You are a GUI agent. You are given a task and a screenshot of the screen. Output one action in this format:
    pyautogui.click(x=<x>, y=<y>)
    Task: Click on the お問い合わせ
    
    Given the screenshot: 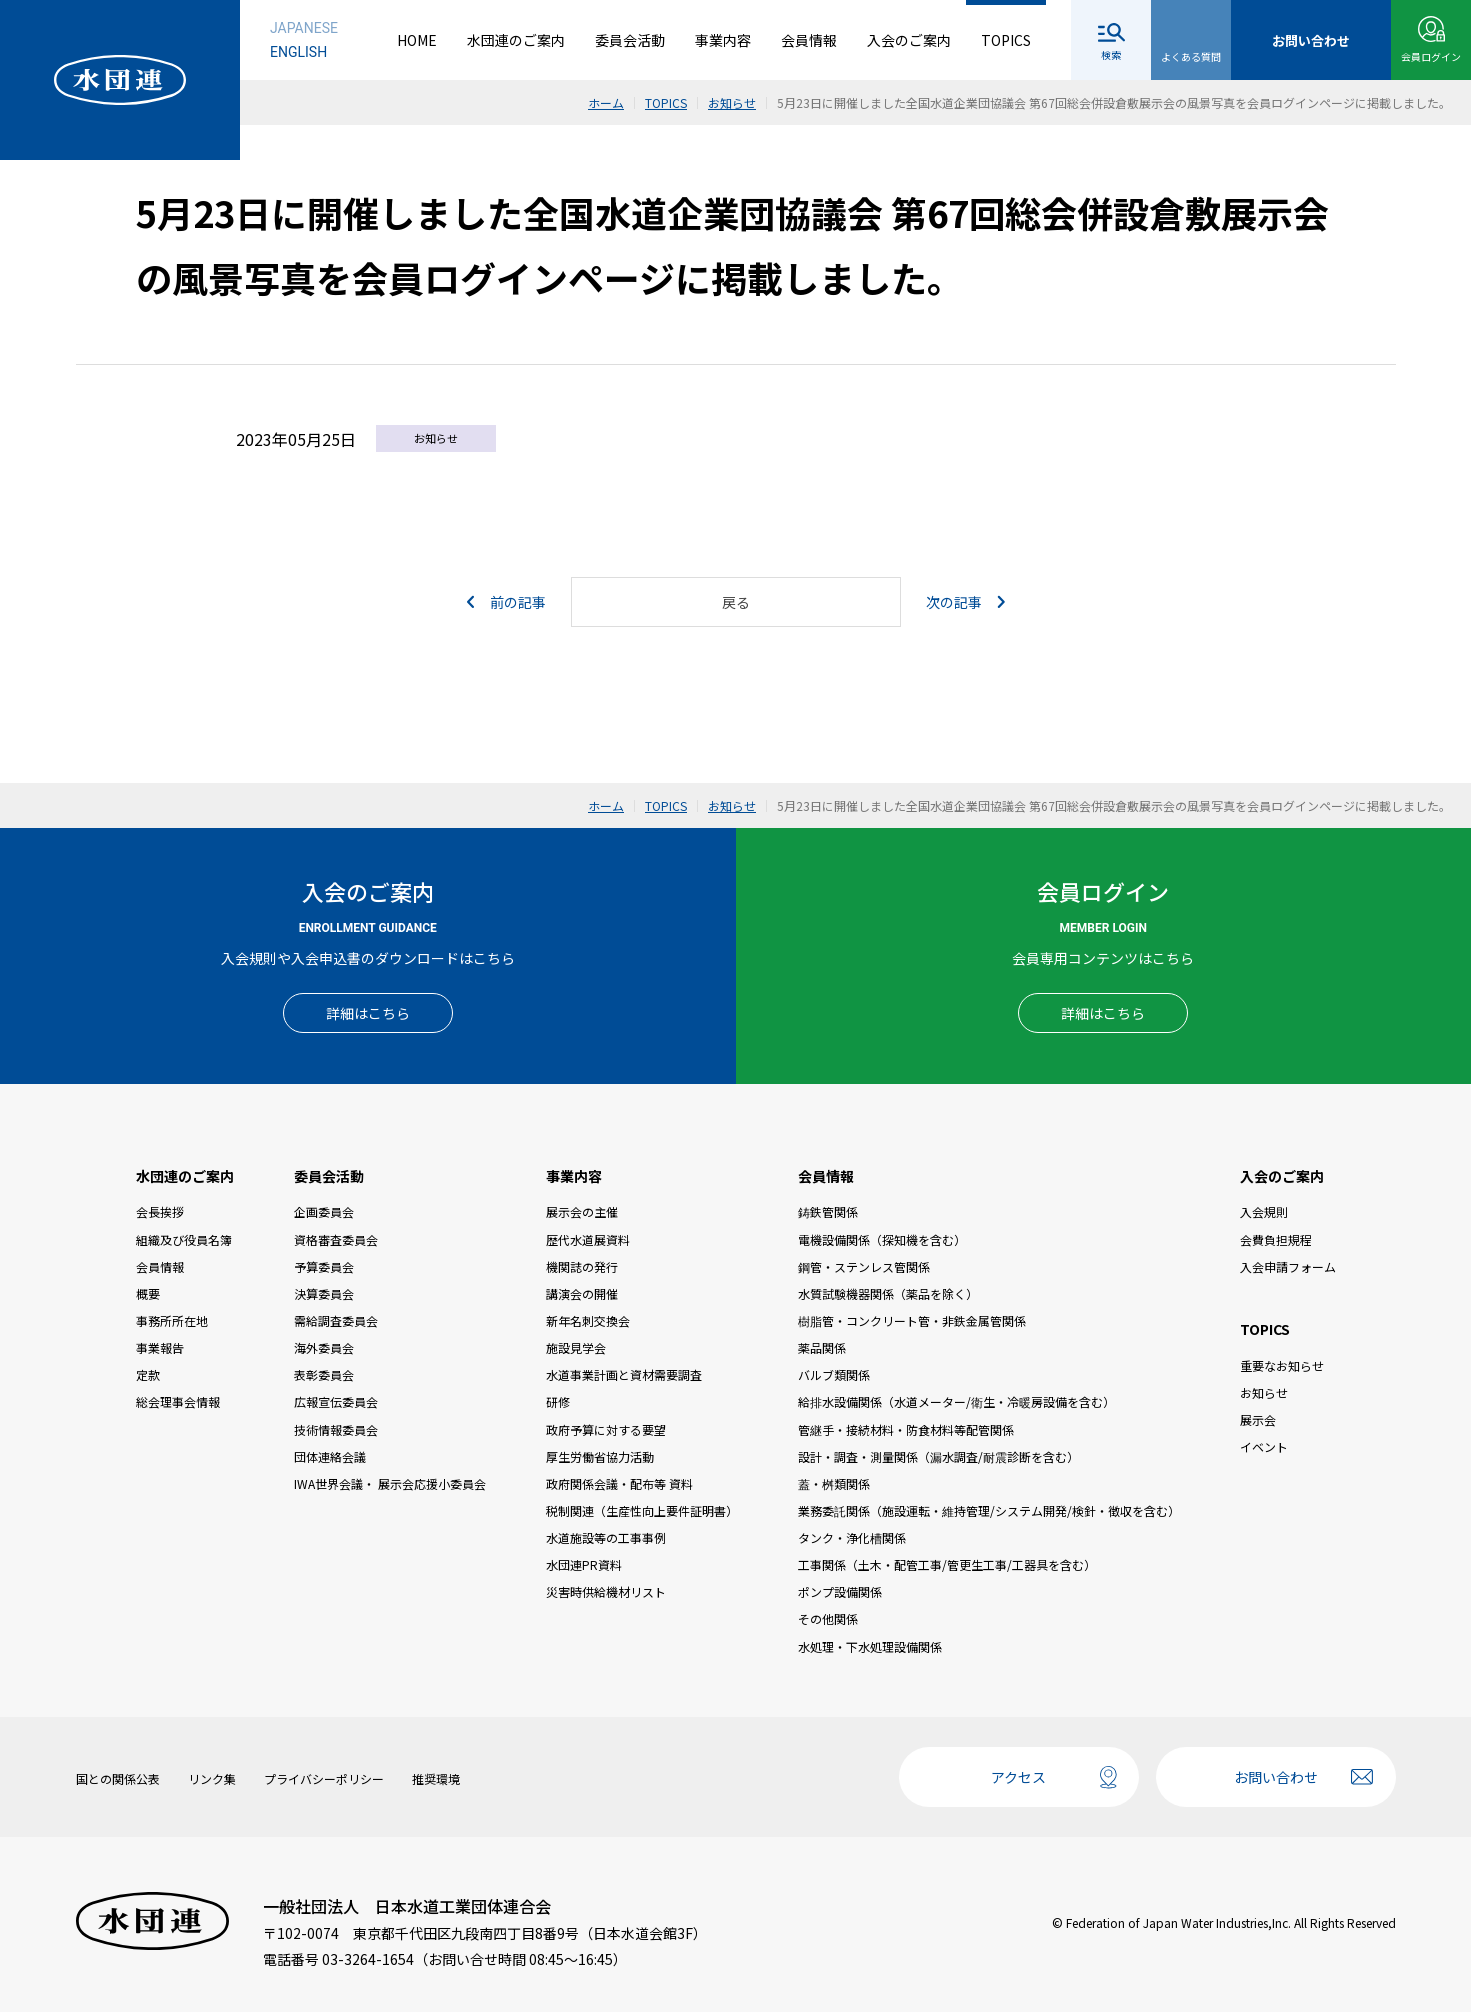 What is the action you would take?
    pyautogui.click(x=1276, y=1777)
    